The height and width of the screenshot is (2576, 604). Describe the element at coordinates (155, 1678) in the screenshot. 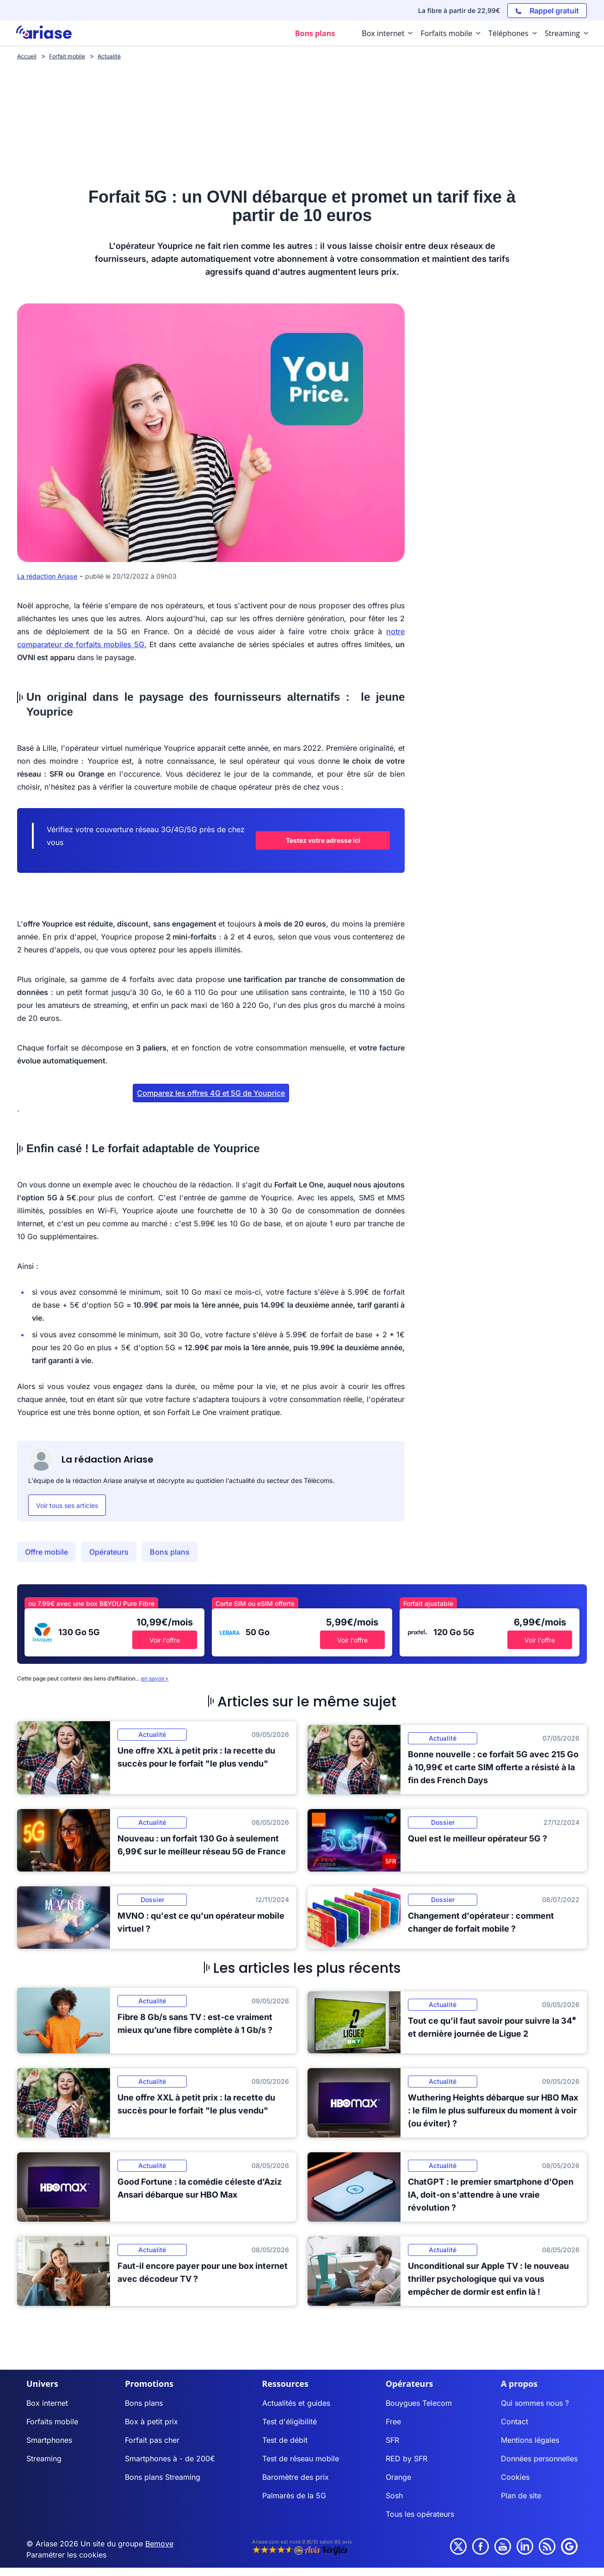

I see `en savoir+` at that location.